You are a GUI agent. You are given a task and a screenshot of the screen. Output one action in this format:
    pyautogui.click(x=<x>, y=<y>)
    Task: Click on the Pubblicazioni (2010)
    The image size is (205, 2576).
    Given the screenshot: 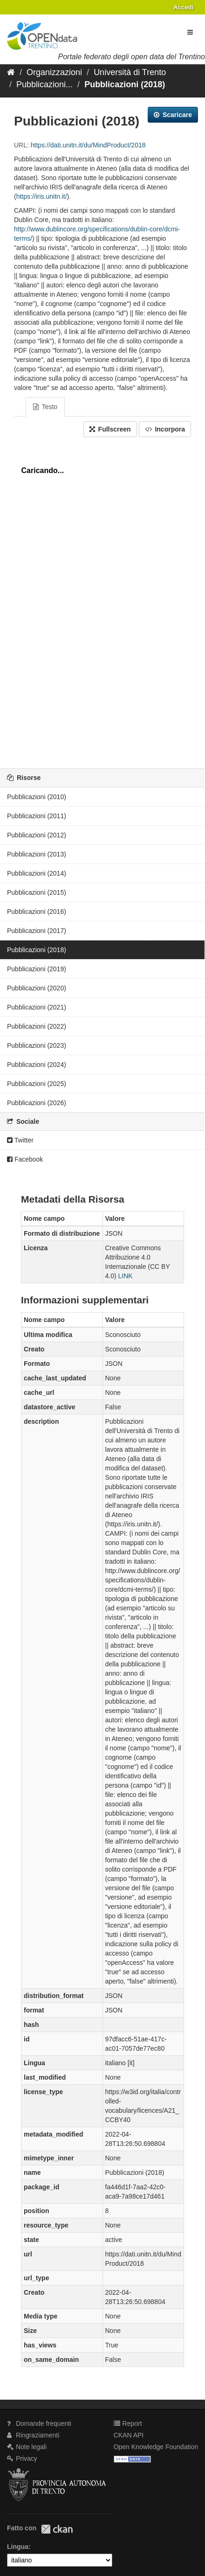 What is the action you would take?
    pyautogui.click(x=36, y=797)
    